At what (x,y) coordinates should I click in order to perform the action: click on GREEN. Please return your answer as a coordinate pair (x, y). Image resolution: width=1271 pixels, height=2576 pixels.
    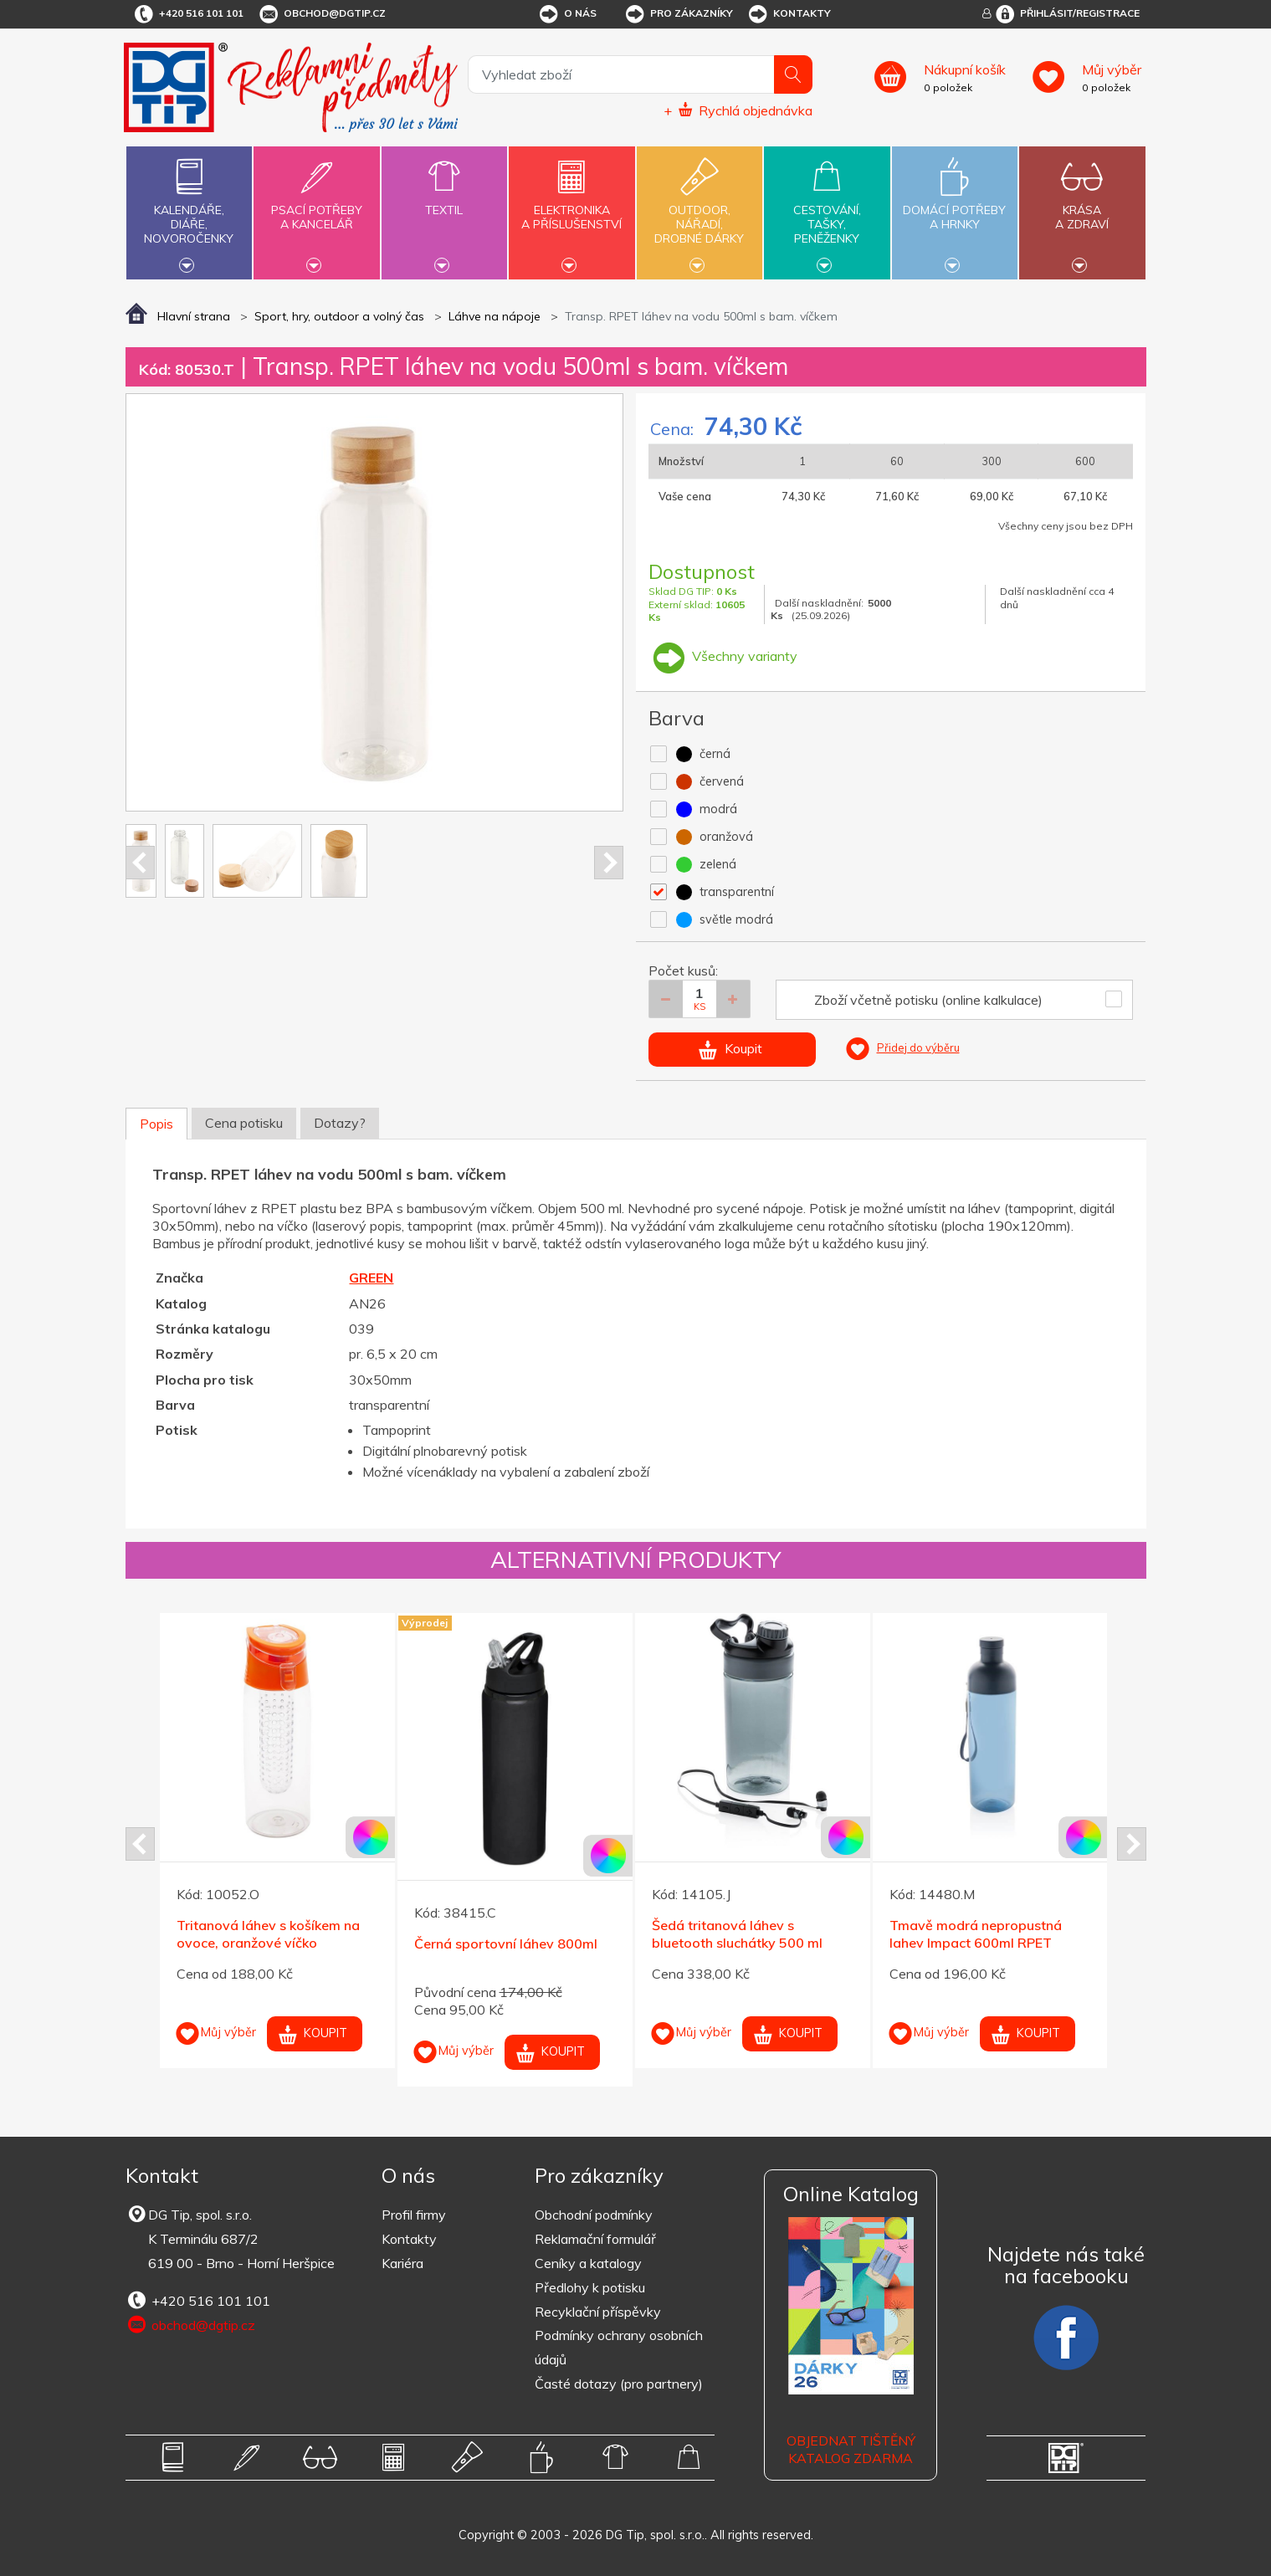
    Looking at the image, I should click on (371, 1277).